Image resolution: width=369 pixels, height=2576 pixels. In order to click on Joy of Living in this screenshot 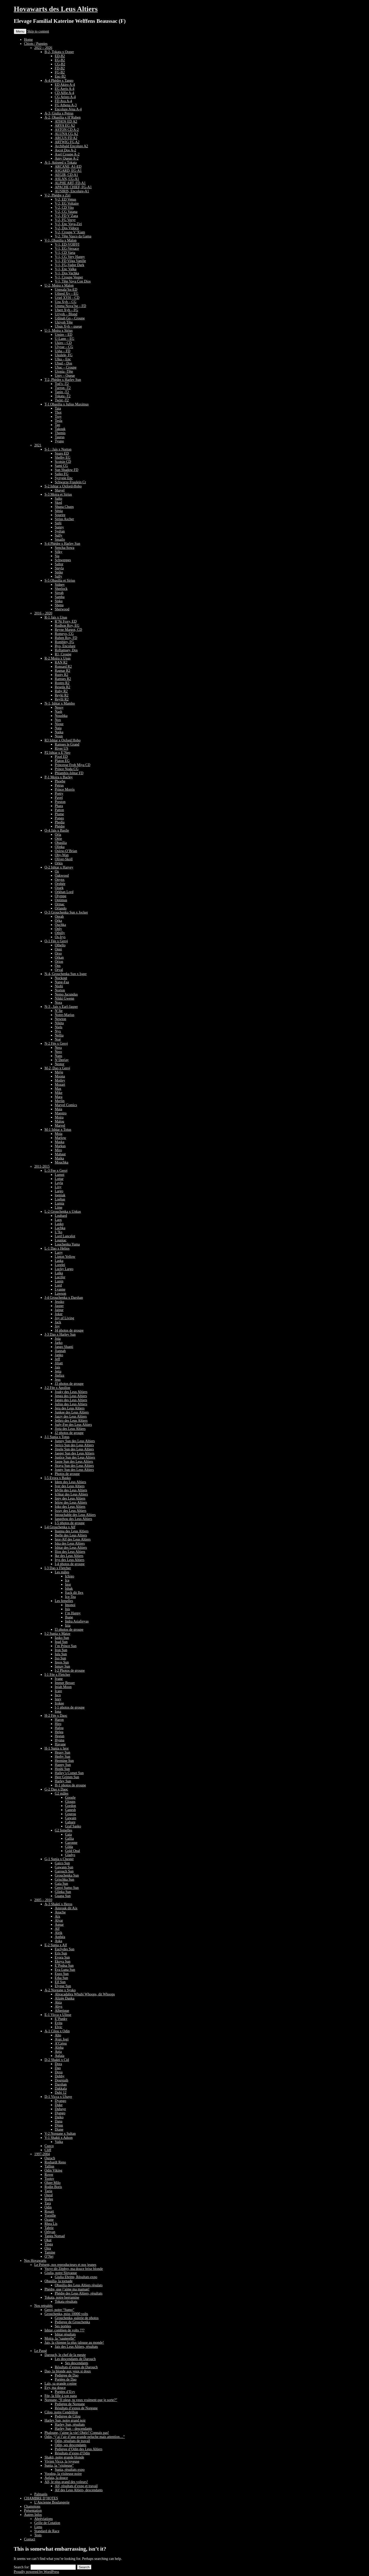, I will do `click(64, 1318)`.